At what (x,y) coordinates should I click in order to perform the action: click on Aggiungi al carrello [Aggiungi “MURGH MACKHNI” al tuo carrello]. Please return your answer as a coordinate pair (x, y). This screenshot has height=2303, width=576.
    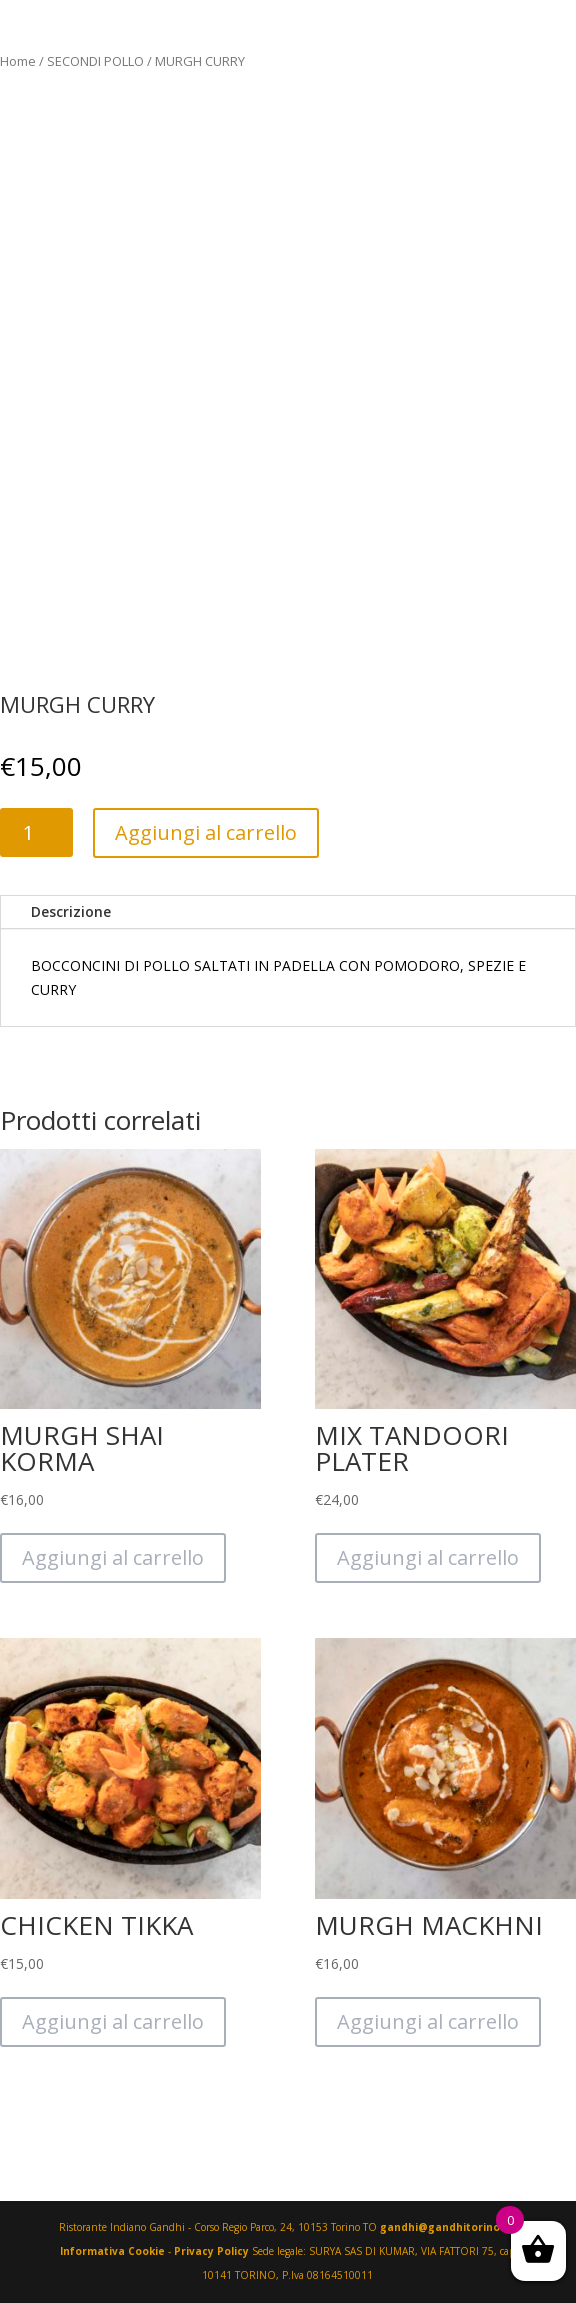
    Looking at the image, I should click on (428, 2021).